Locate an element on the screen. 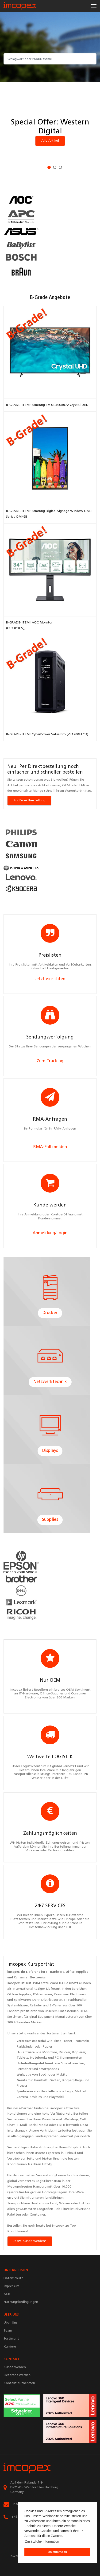 The image size is (100, 2576). Toner is located at coordinates (67, 2041).